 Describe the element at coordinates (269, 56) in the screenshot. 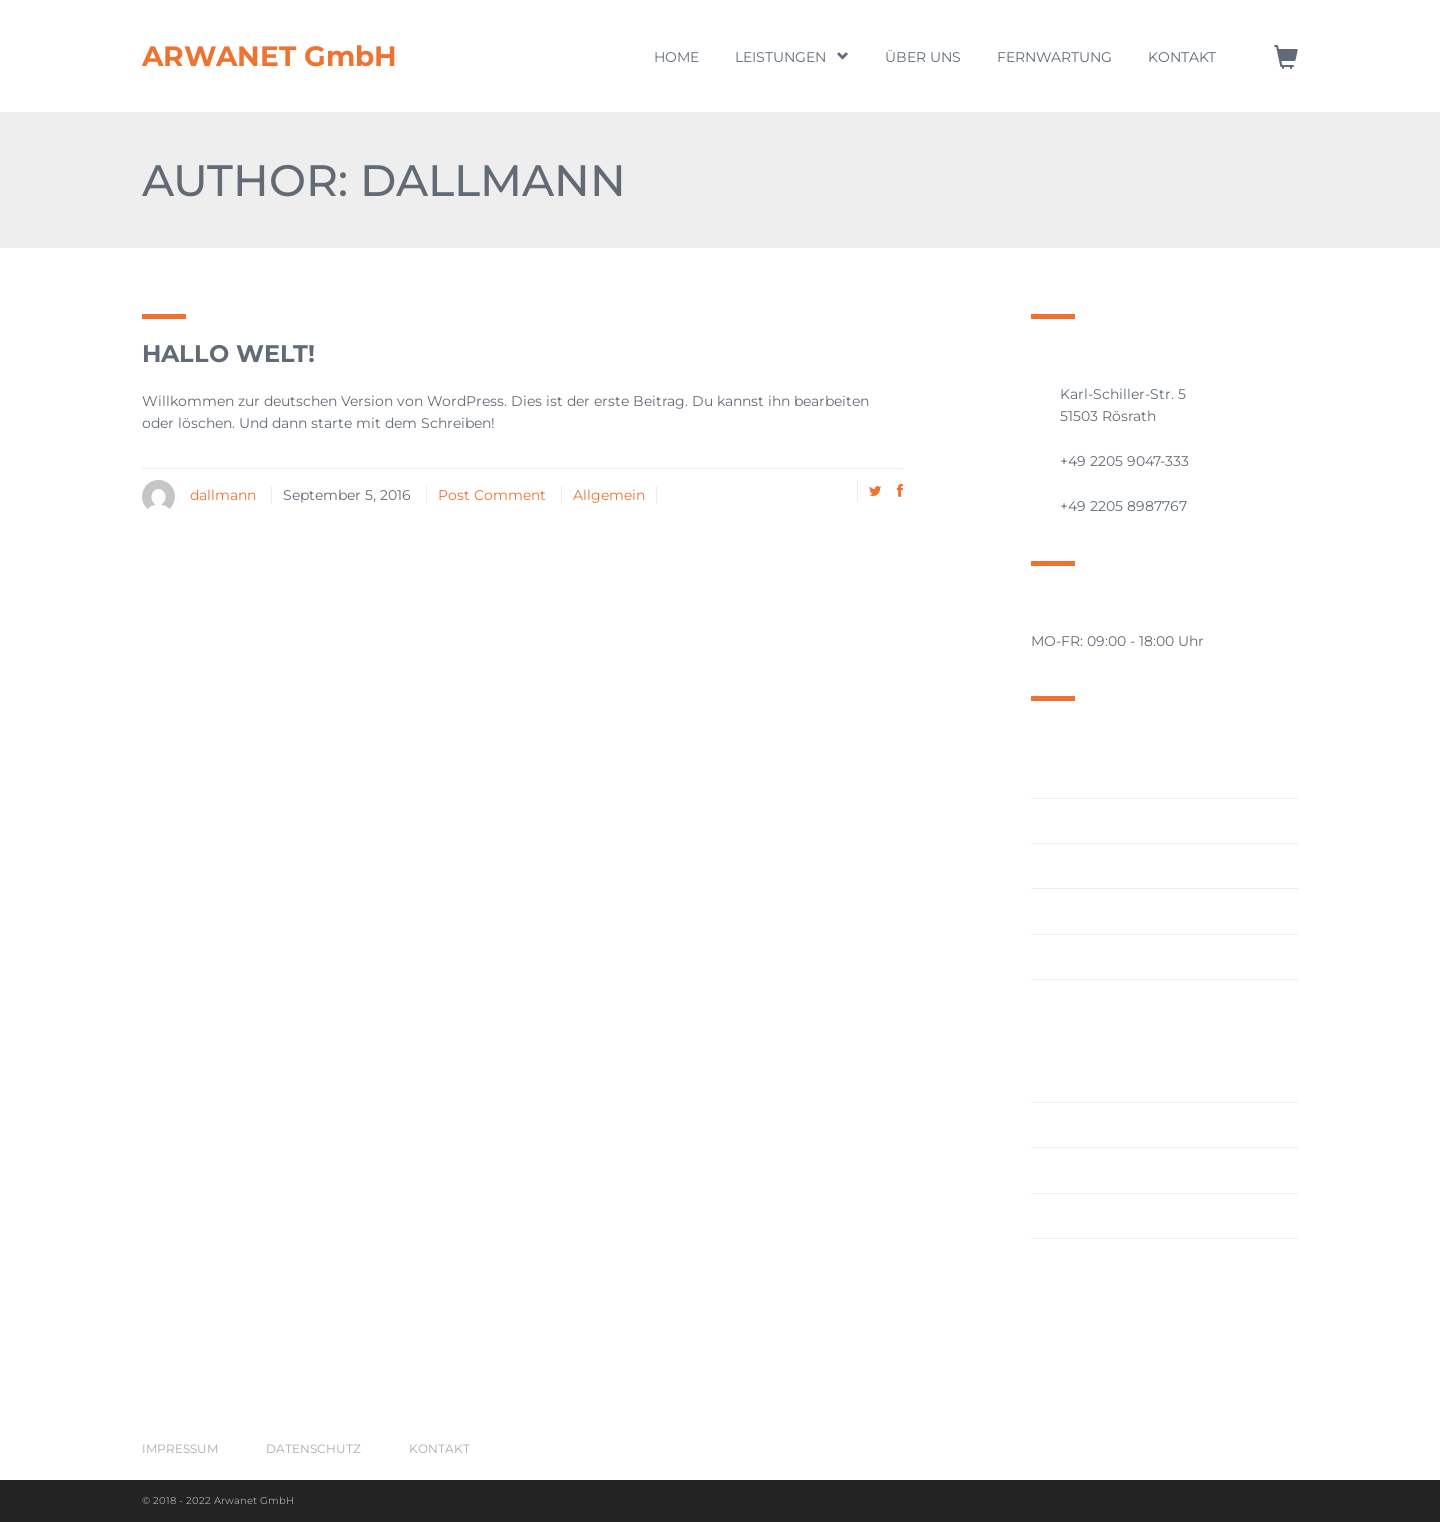

I see `ARWANET GmbH` at that location.